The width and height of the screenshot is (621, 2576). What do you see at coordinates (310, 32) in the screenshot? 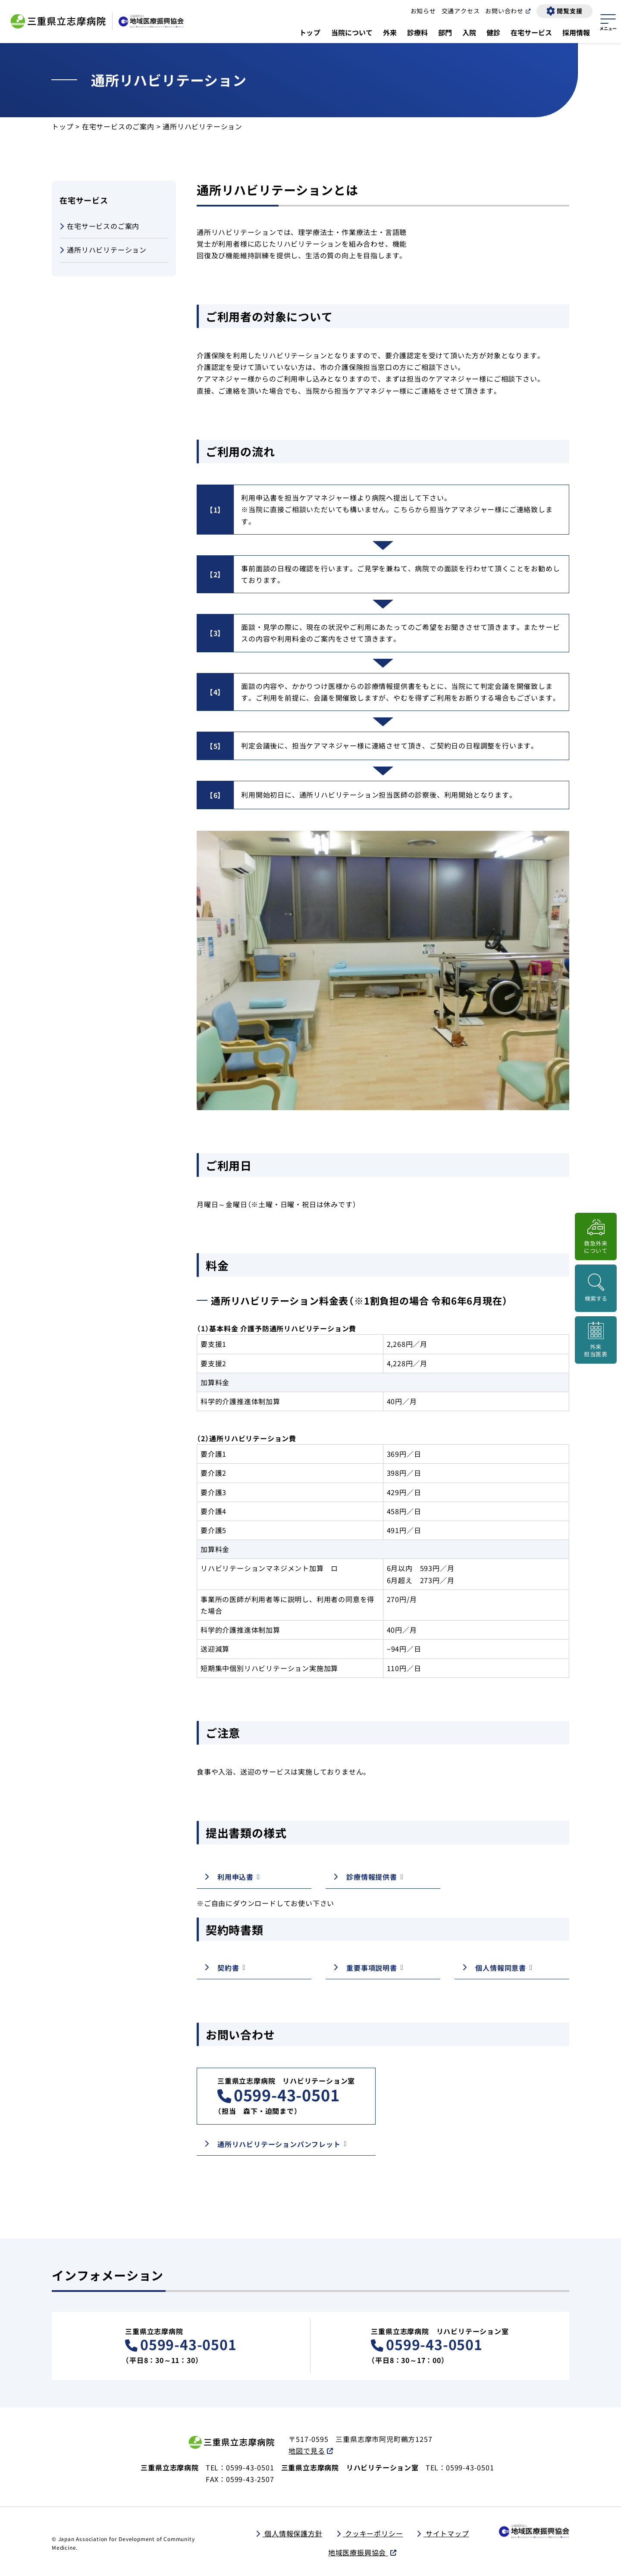
I see `トップ` at bounding box center [310, 32].